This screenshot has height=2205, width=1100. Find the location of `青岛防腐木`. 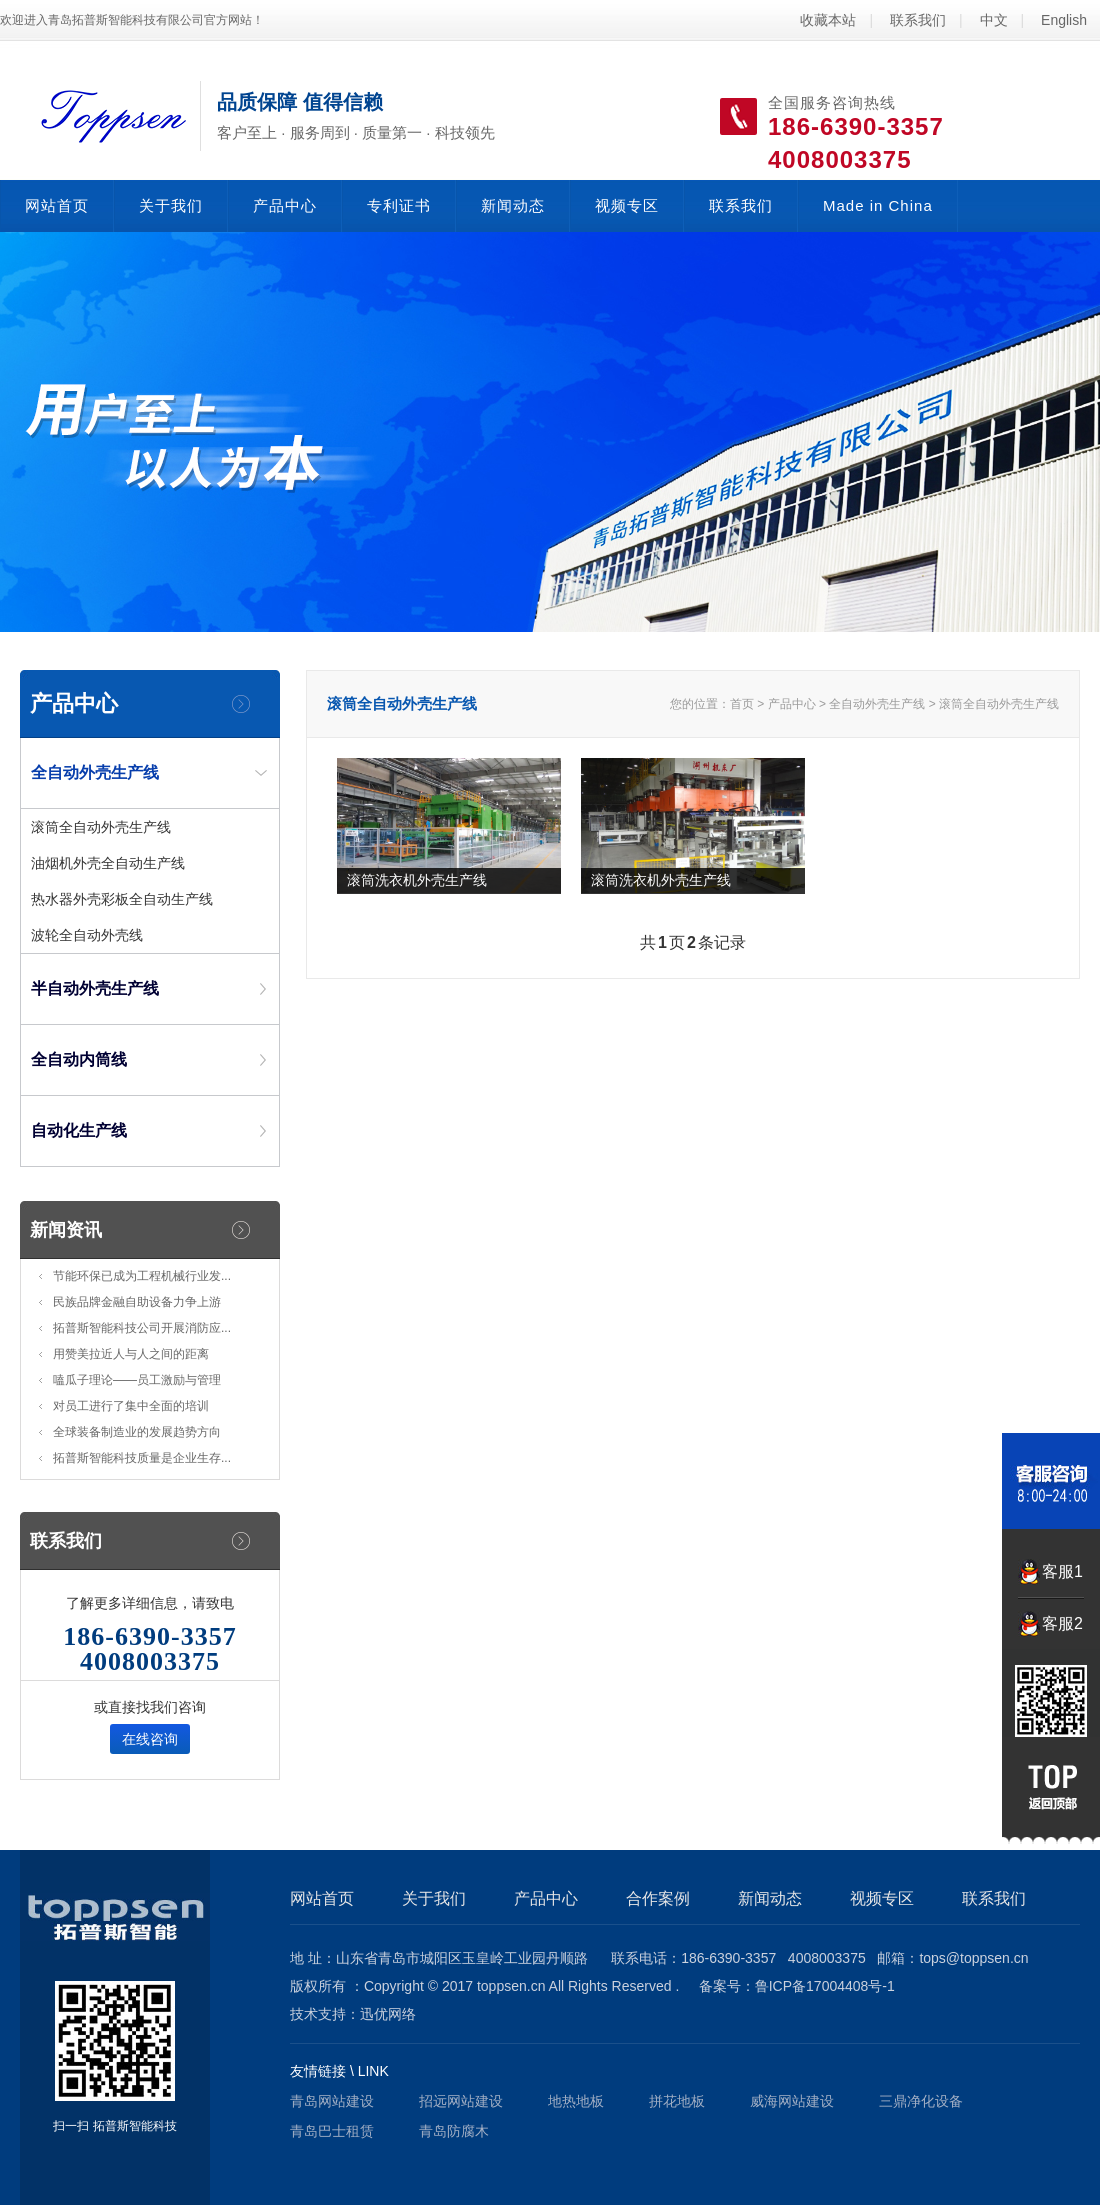

青岛防腐木 is located at coordinates (454, 2131).